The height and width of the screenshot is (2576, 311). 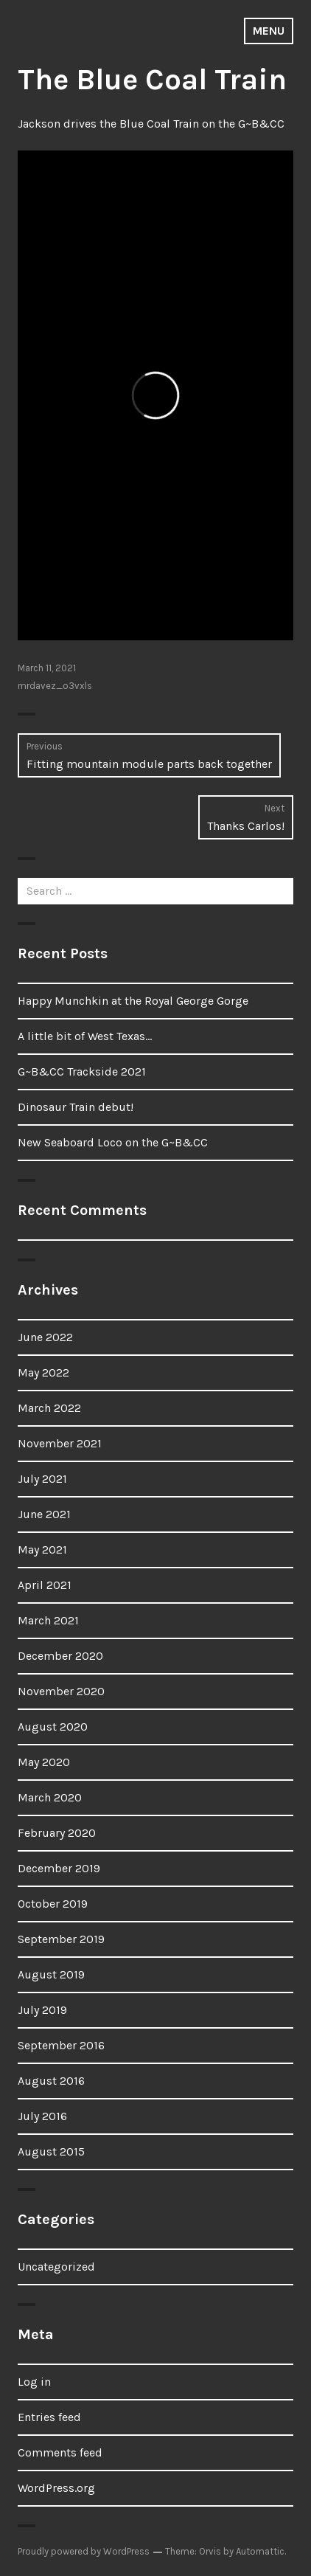 What do you see at coordinates (55, 685) in the screenshot?
I see `mrdavez_o3vxls` at bounding box center [55, 685].